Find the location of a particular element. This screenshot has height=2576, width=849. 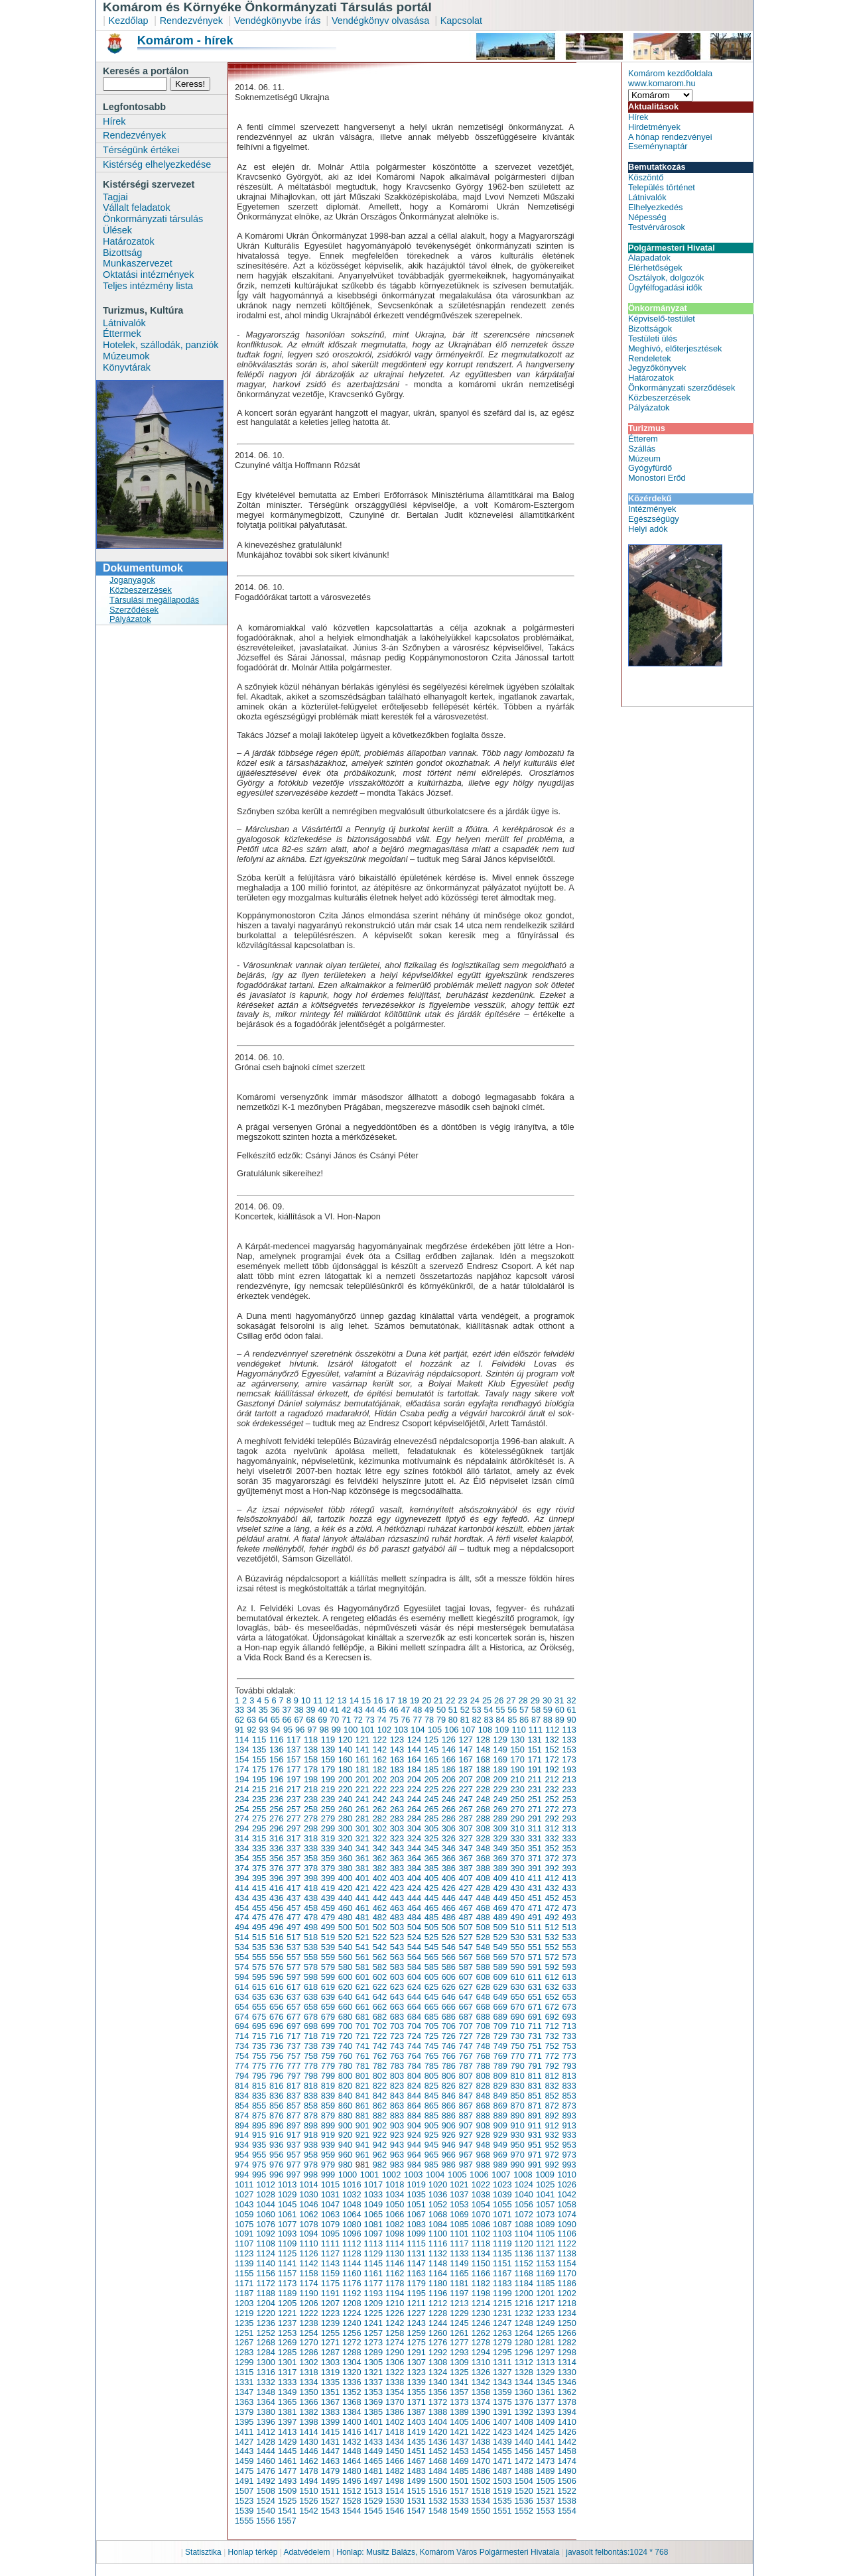

1421 is located at coordinates (459, 2432).